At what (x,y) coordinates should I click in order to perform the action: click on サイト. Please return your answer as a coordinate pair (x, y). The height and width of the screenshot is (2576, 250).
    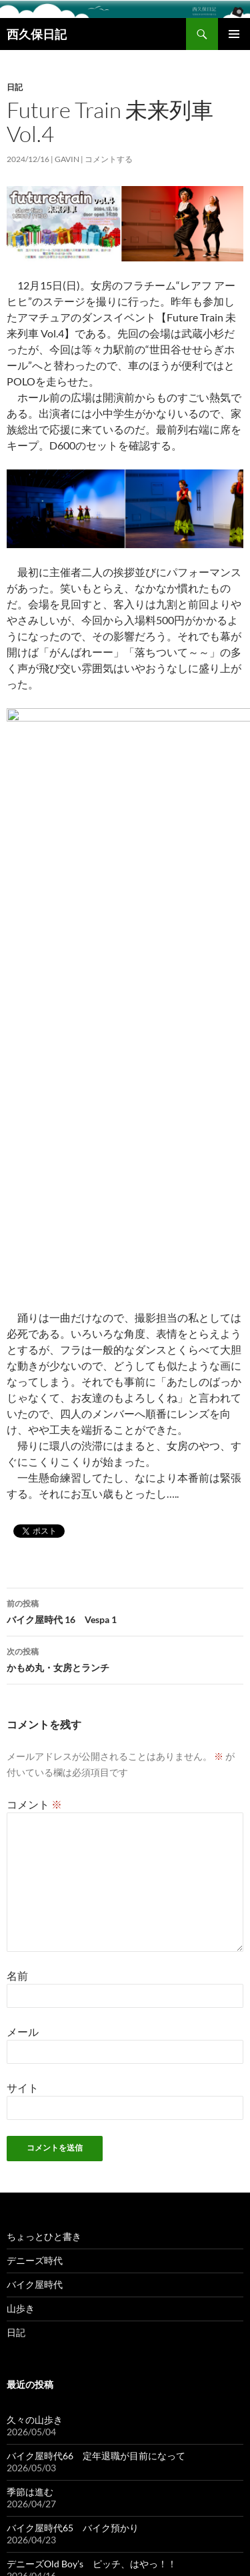
    Looking at the image, I should click on (23, 1660).